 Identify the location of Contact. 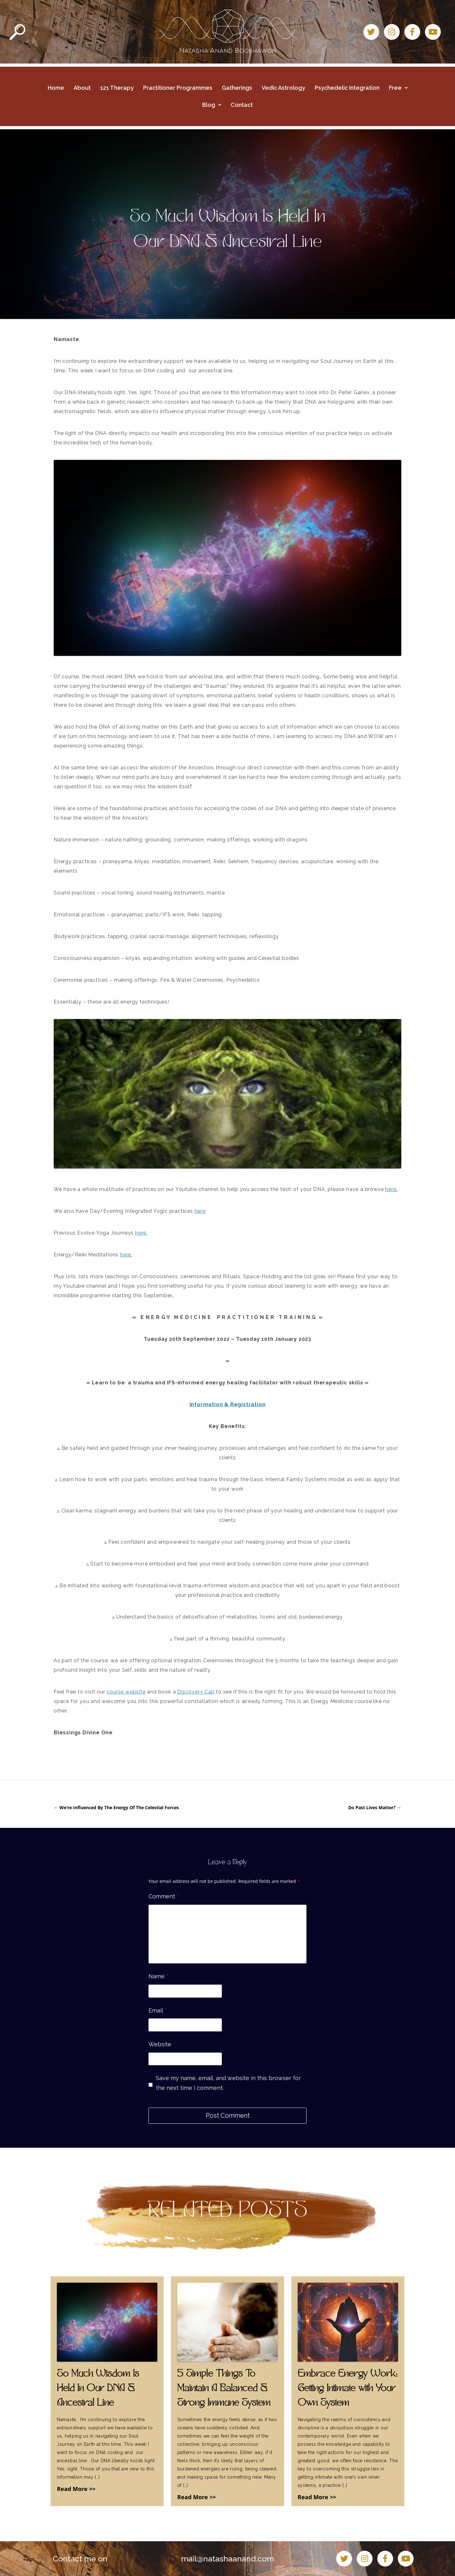
(242, 104).